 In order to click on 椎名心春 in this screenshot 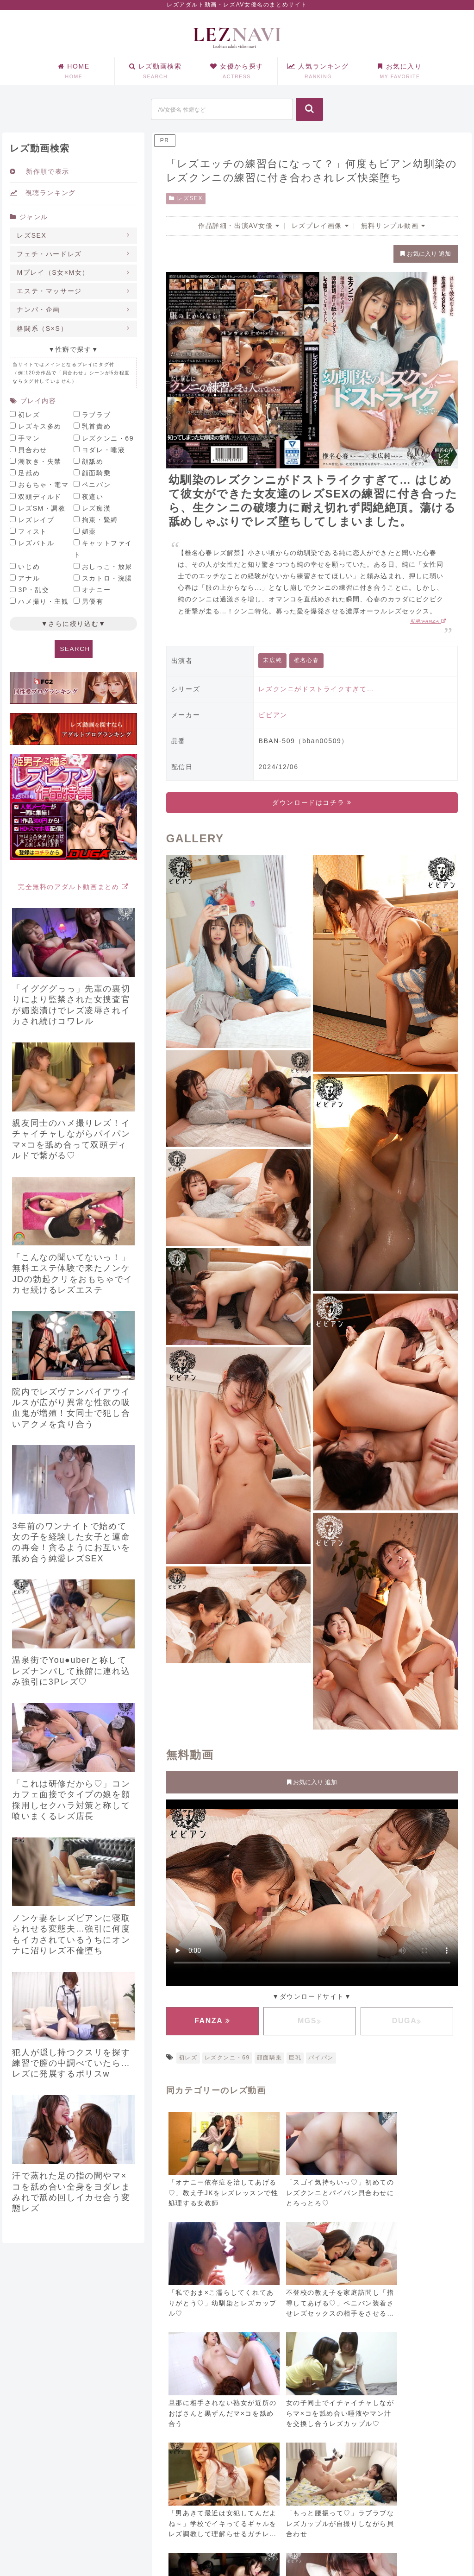, I will do `click(306, 660)`.